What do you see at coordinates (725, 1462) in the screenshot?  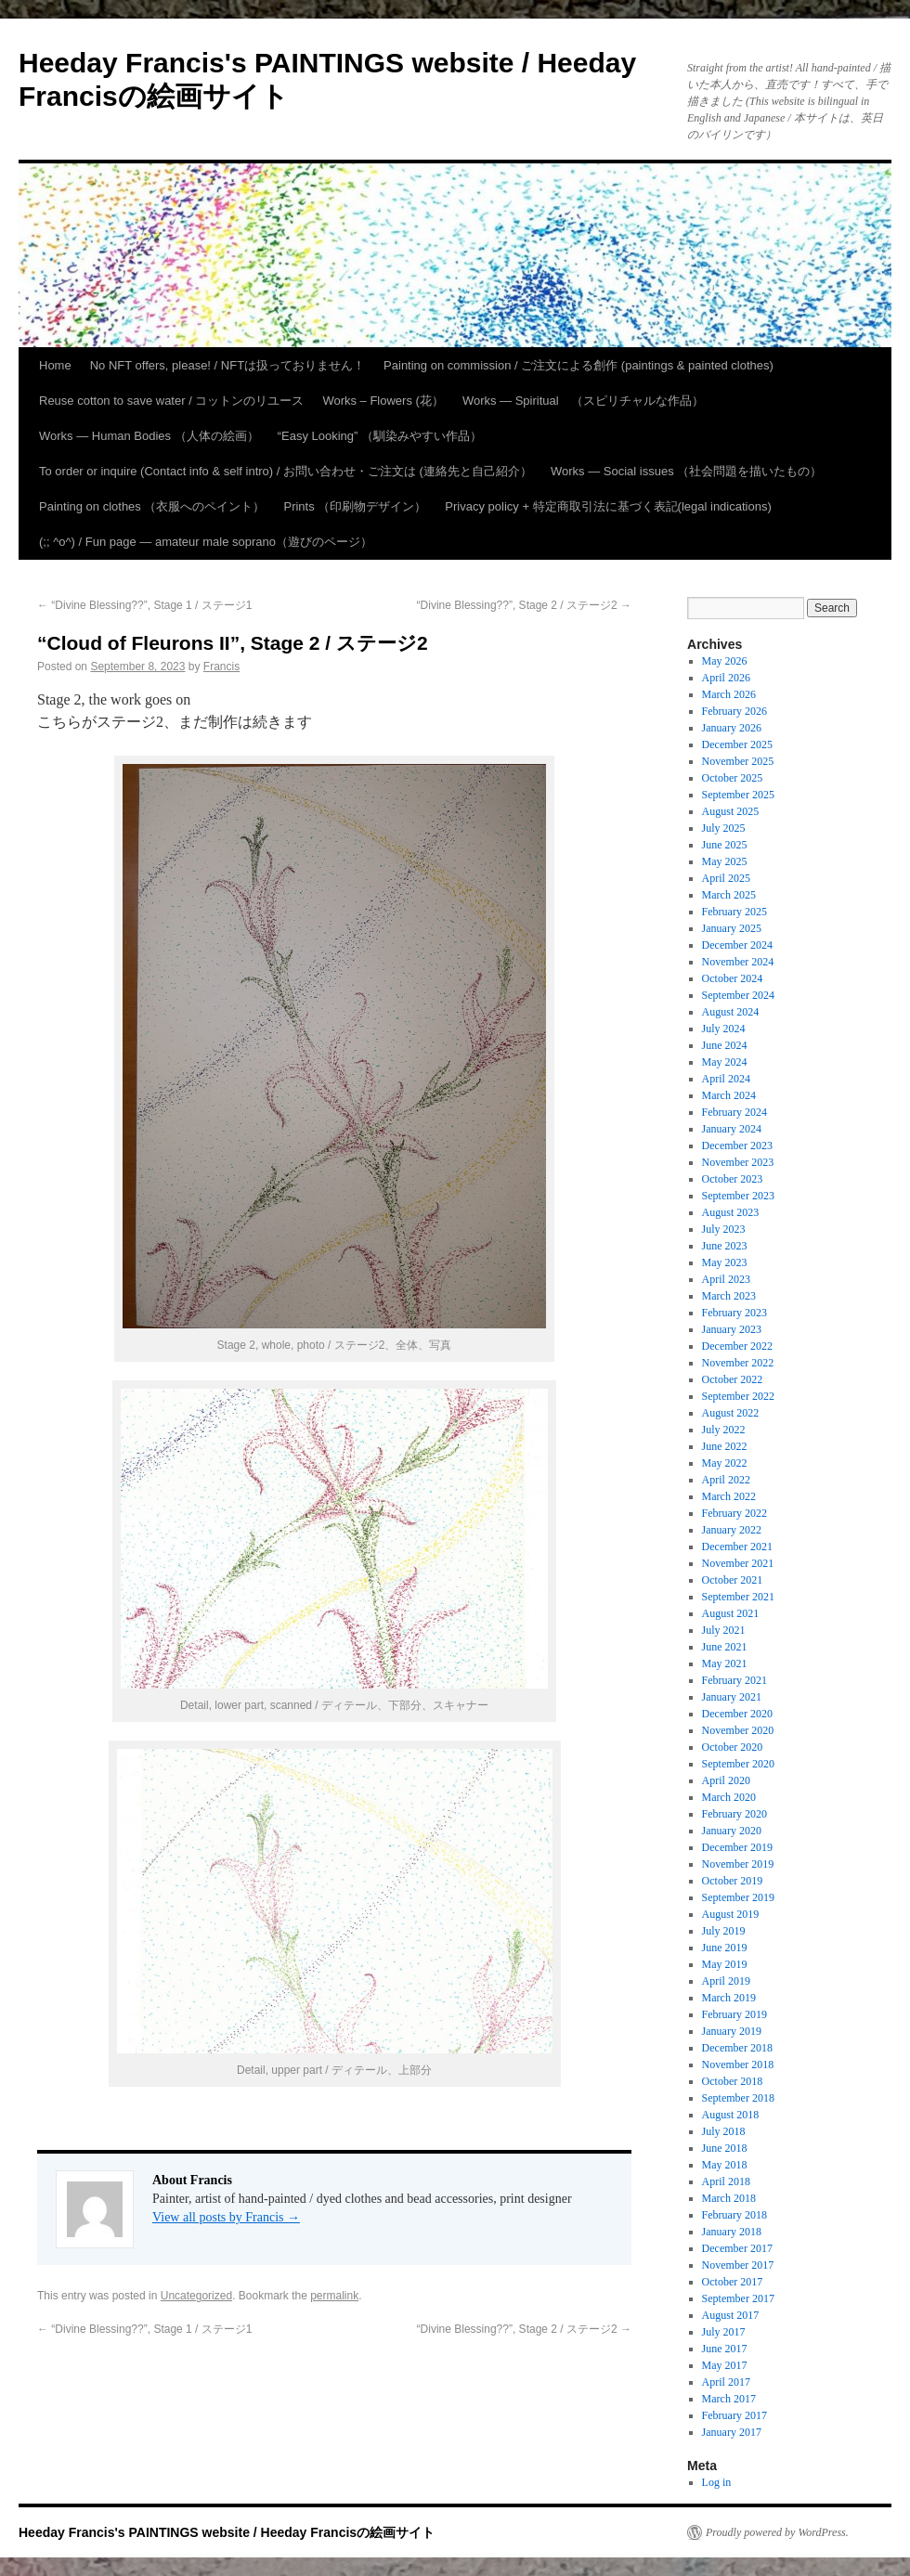 I see `May 2022` at bounding box center [725, 1462].